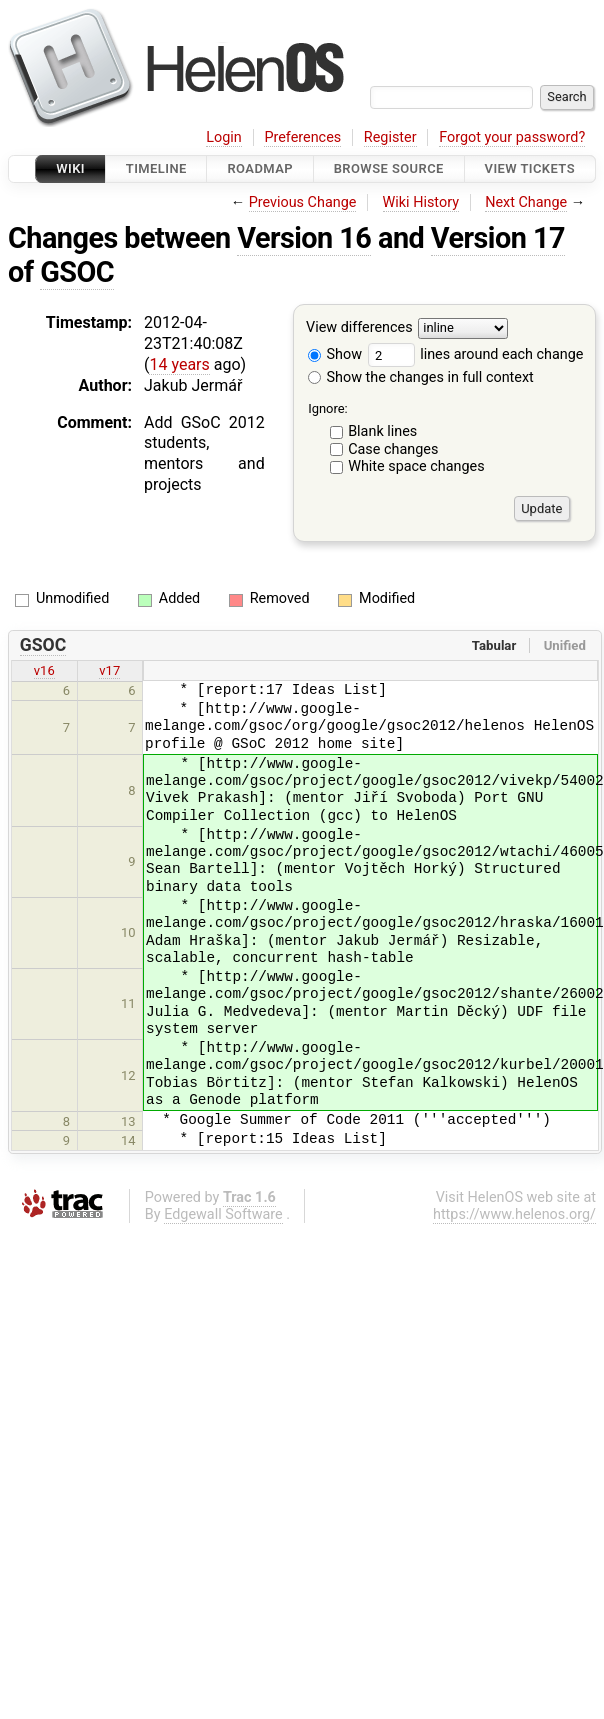 The width and height of the screenshot is (604, 1719). What do you see at coordinates (421, 377) in the screenshot?
I see `Show the changes in full context` at bounding box center [421, 377].